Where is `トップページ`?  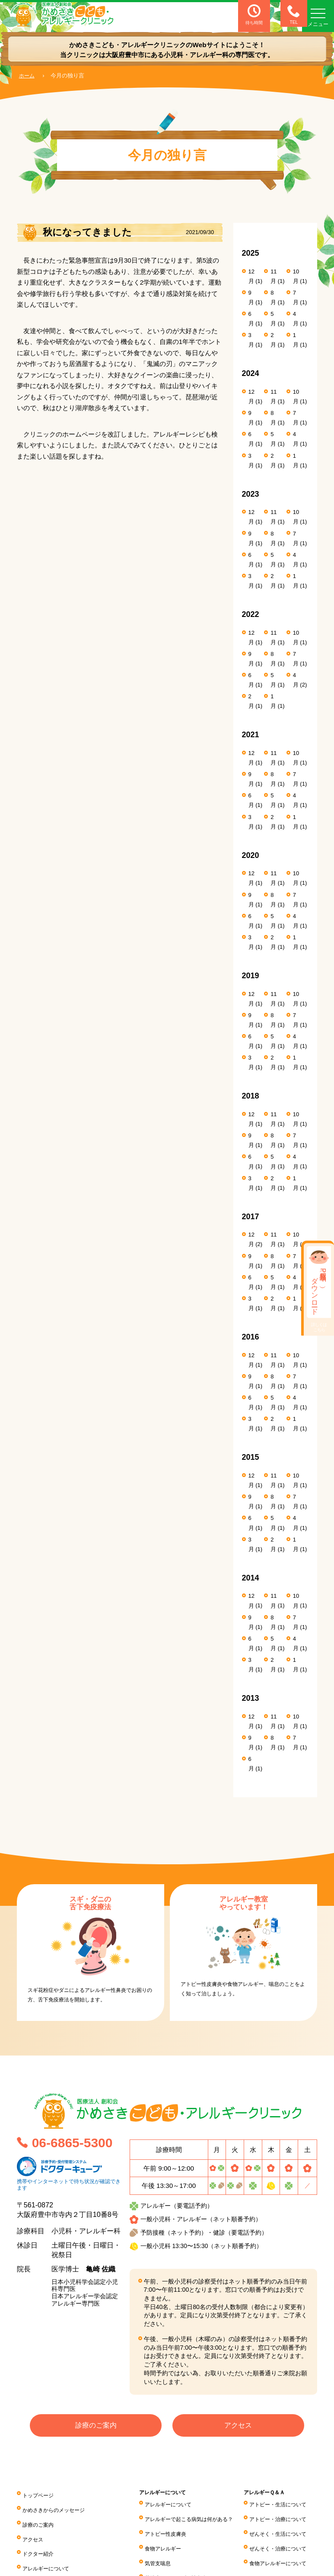
トップページ is located at coordinates (40, 2493).